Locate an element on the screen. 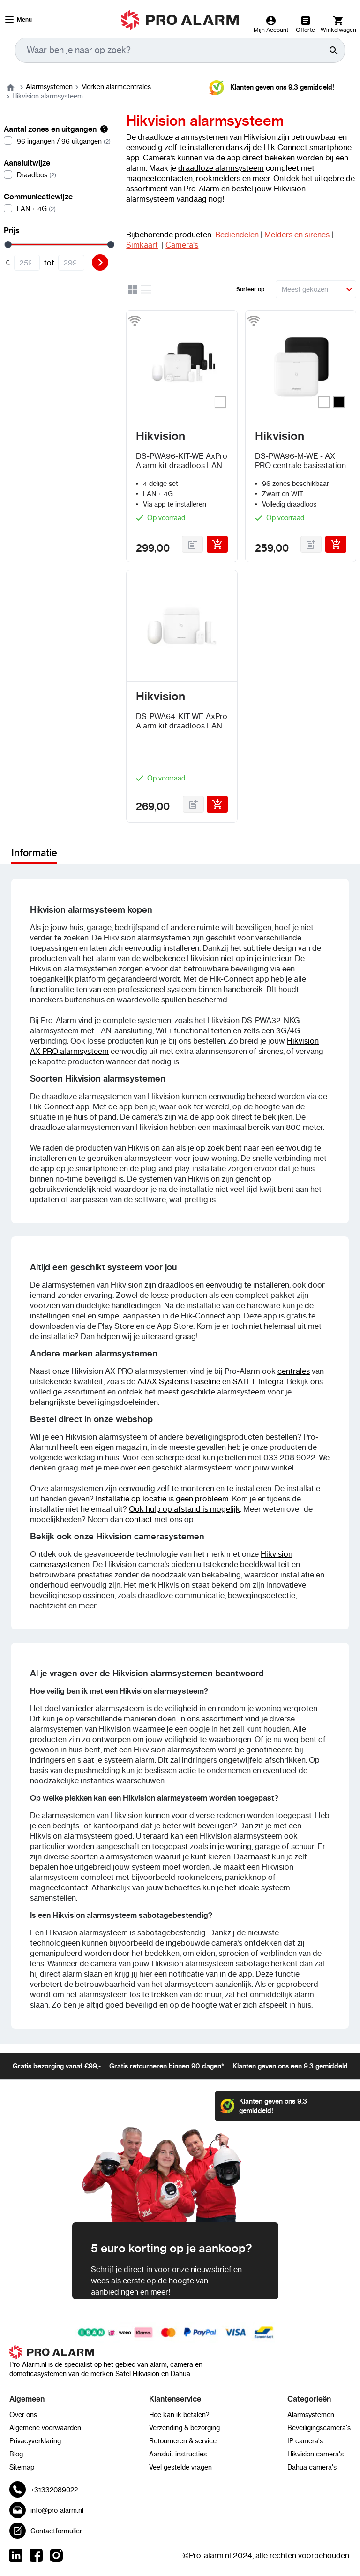  Installatie op locatie is geen probleem is located at coordinates (162, 1498).